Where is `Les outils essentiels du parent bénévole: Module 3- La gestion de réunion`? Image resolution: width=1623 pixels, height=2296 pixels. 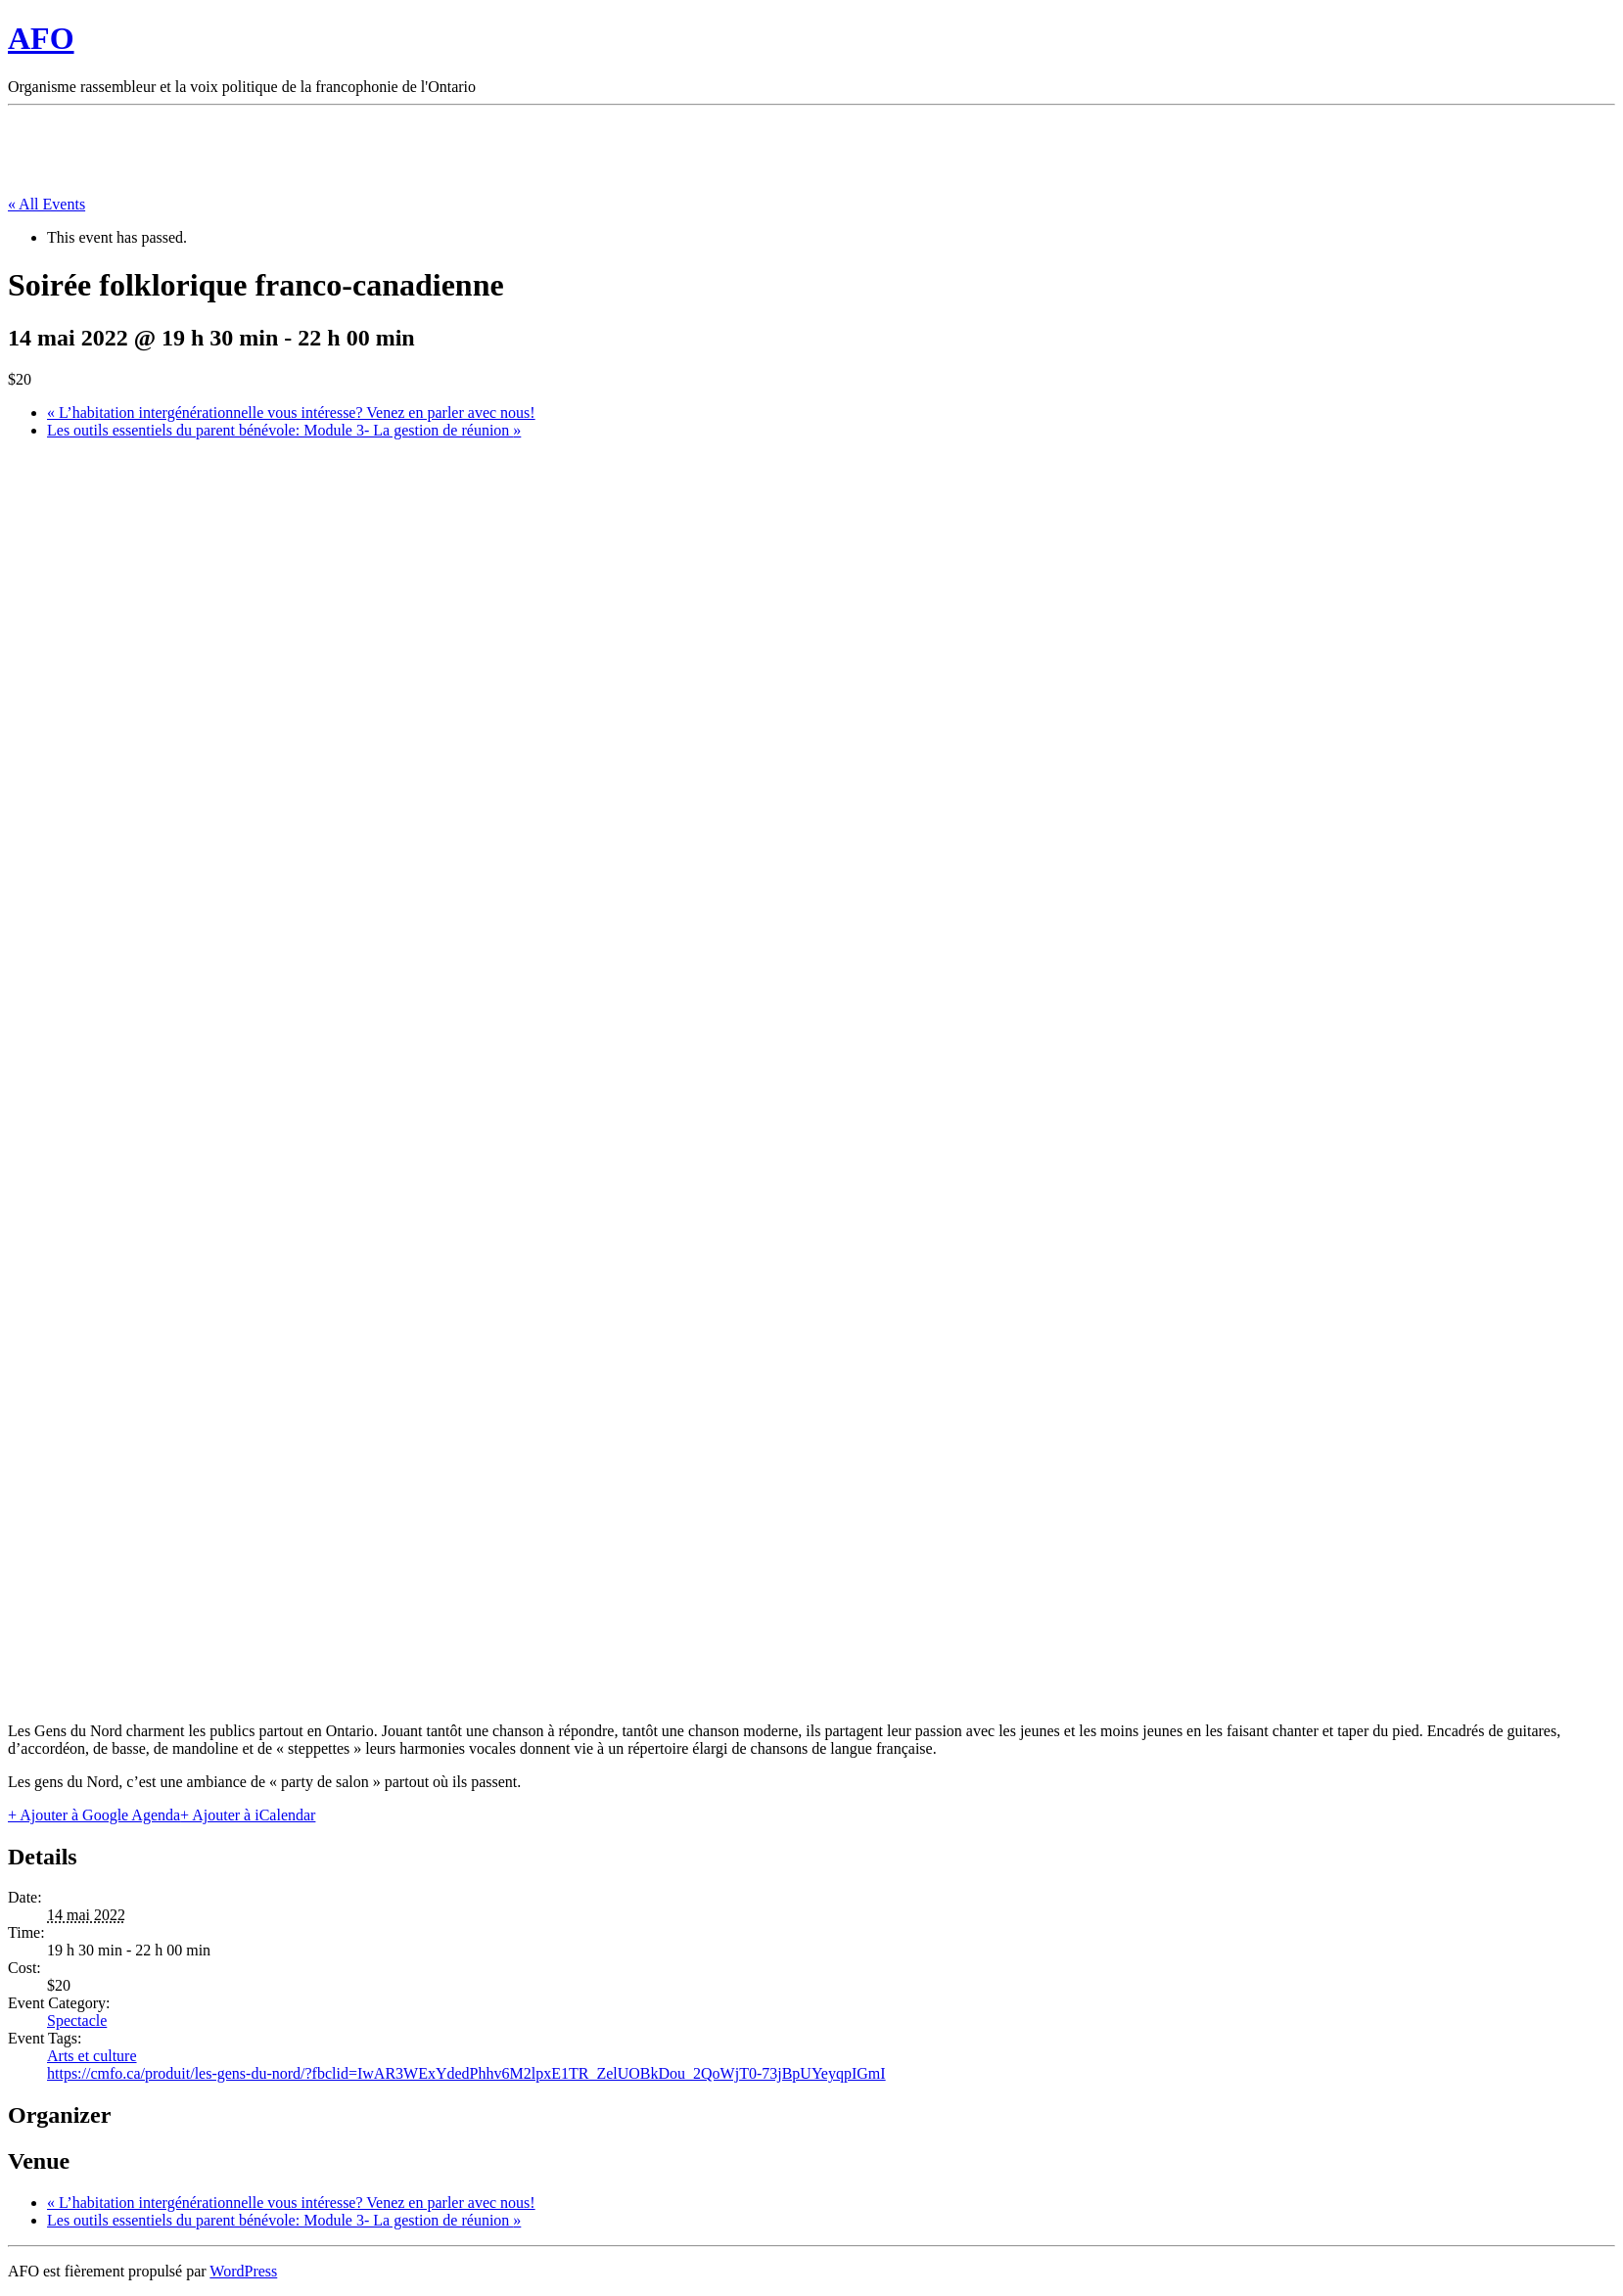 Les outils essentiels du parent bénévole: Module 3- La gestion de réunion is located at coordinates (284, 430).